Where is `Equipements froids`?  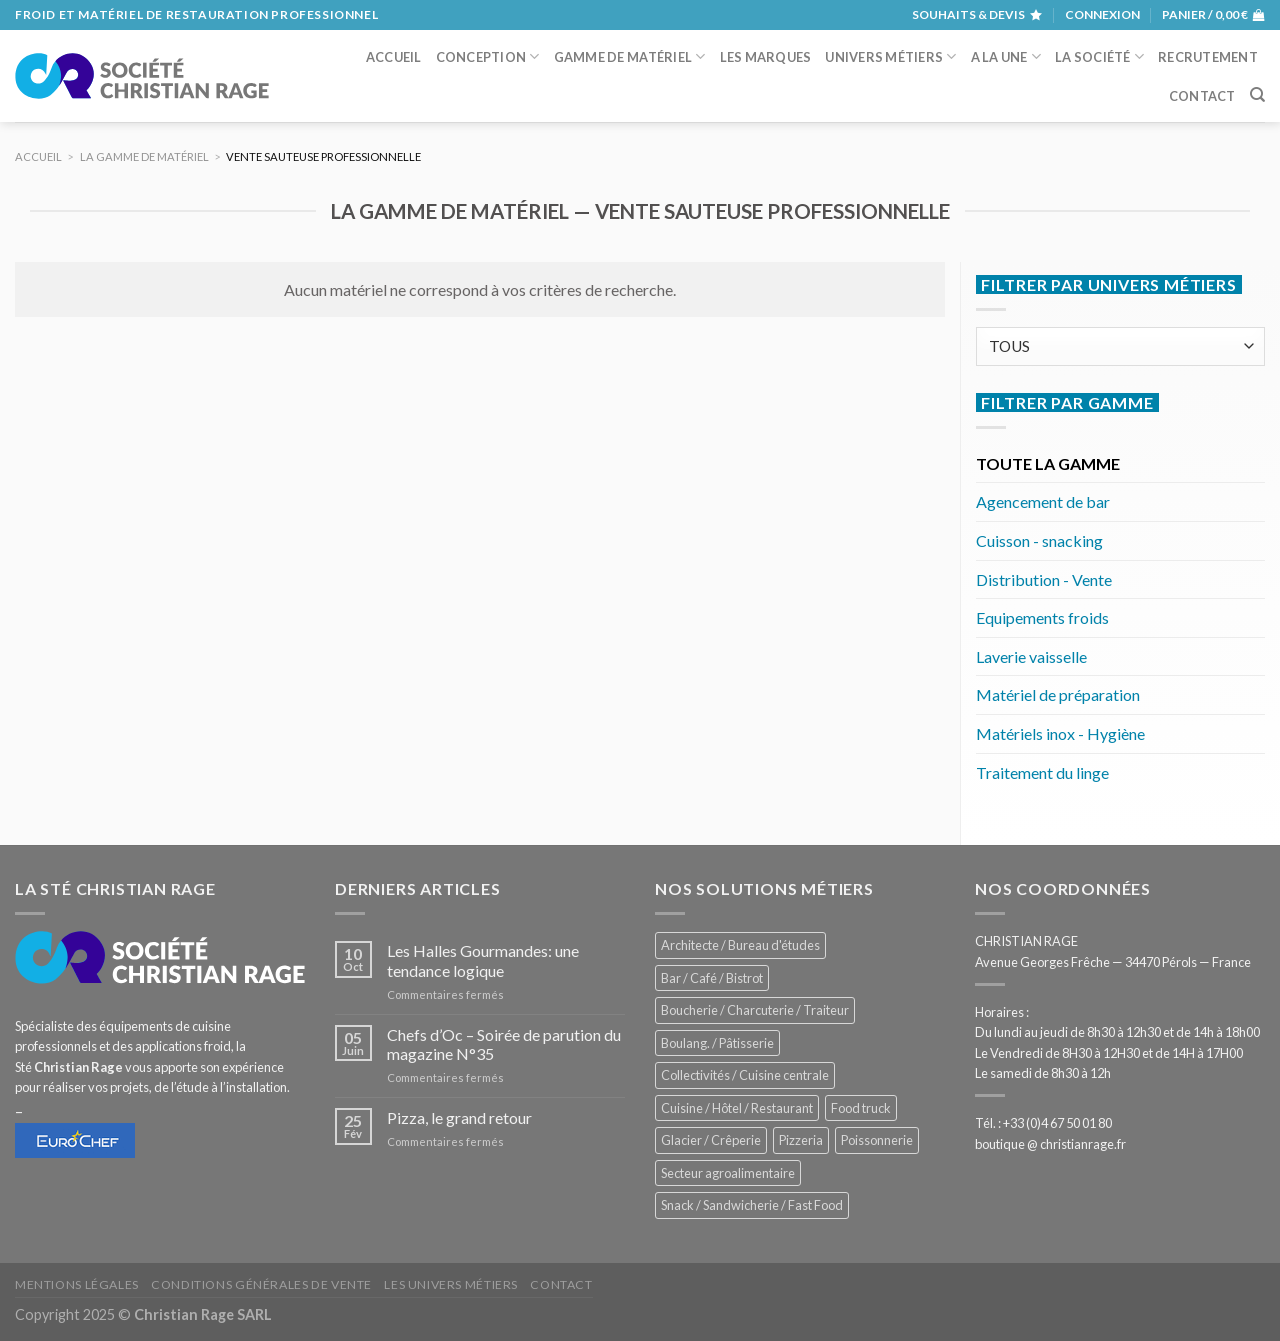
Equipements froids is located at coordinates (1042, 617).